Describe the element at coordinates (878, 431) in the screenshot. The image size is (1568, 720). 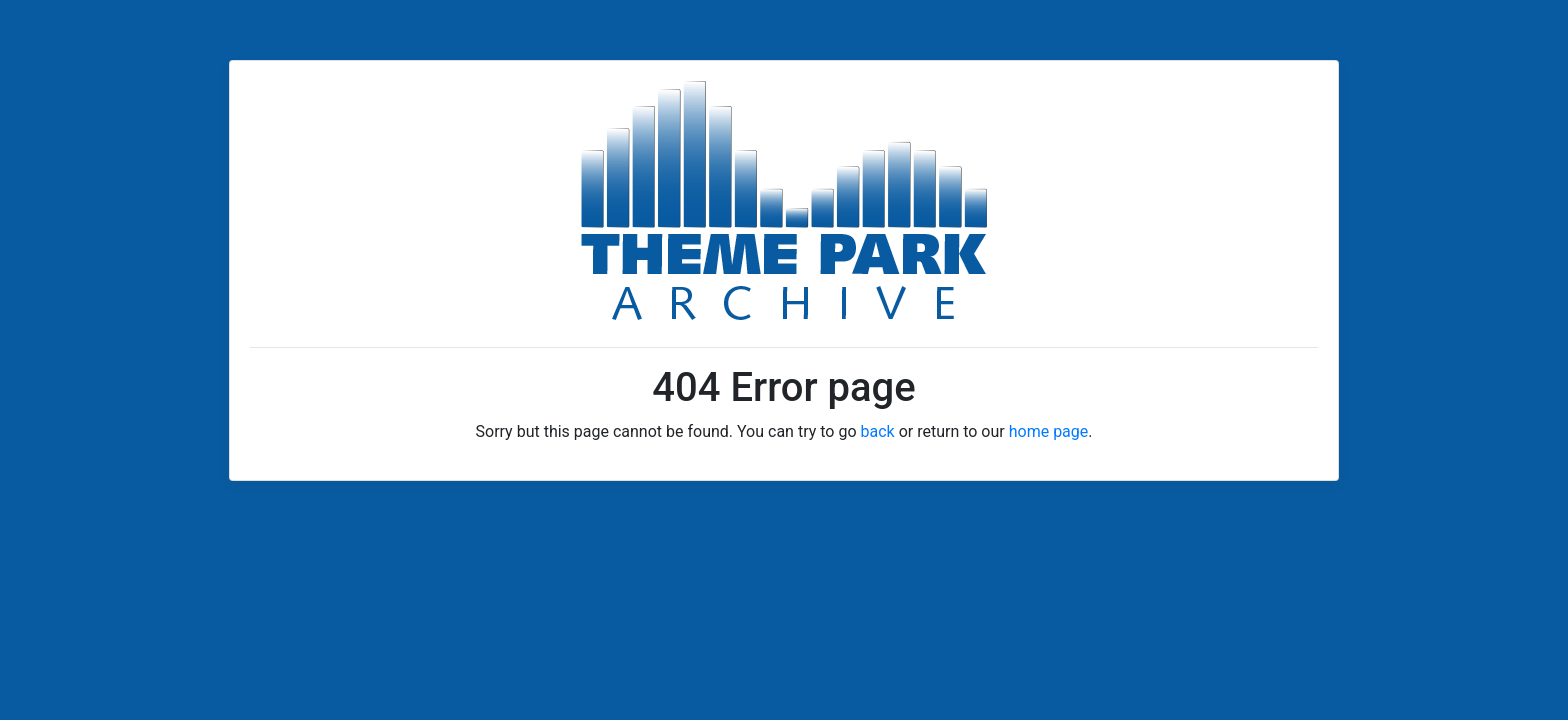
I see `back` at that location.